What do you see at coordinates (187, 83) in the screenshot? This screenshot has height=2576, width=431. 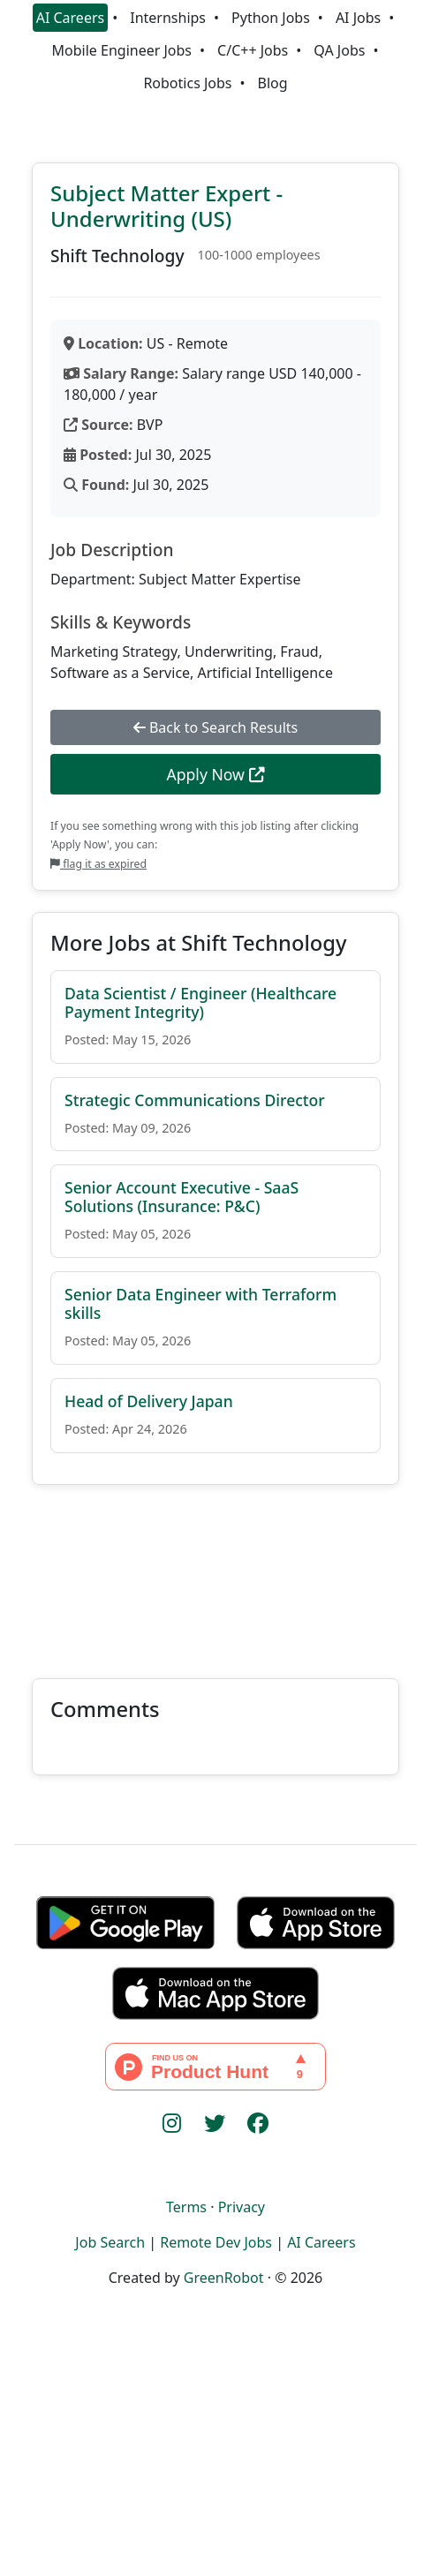 I see `Robotics Jobs` at bounding box center [187, 83].